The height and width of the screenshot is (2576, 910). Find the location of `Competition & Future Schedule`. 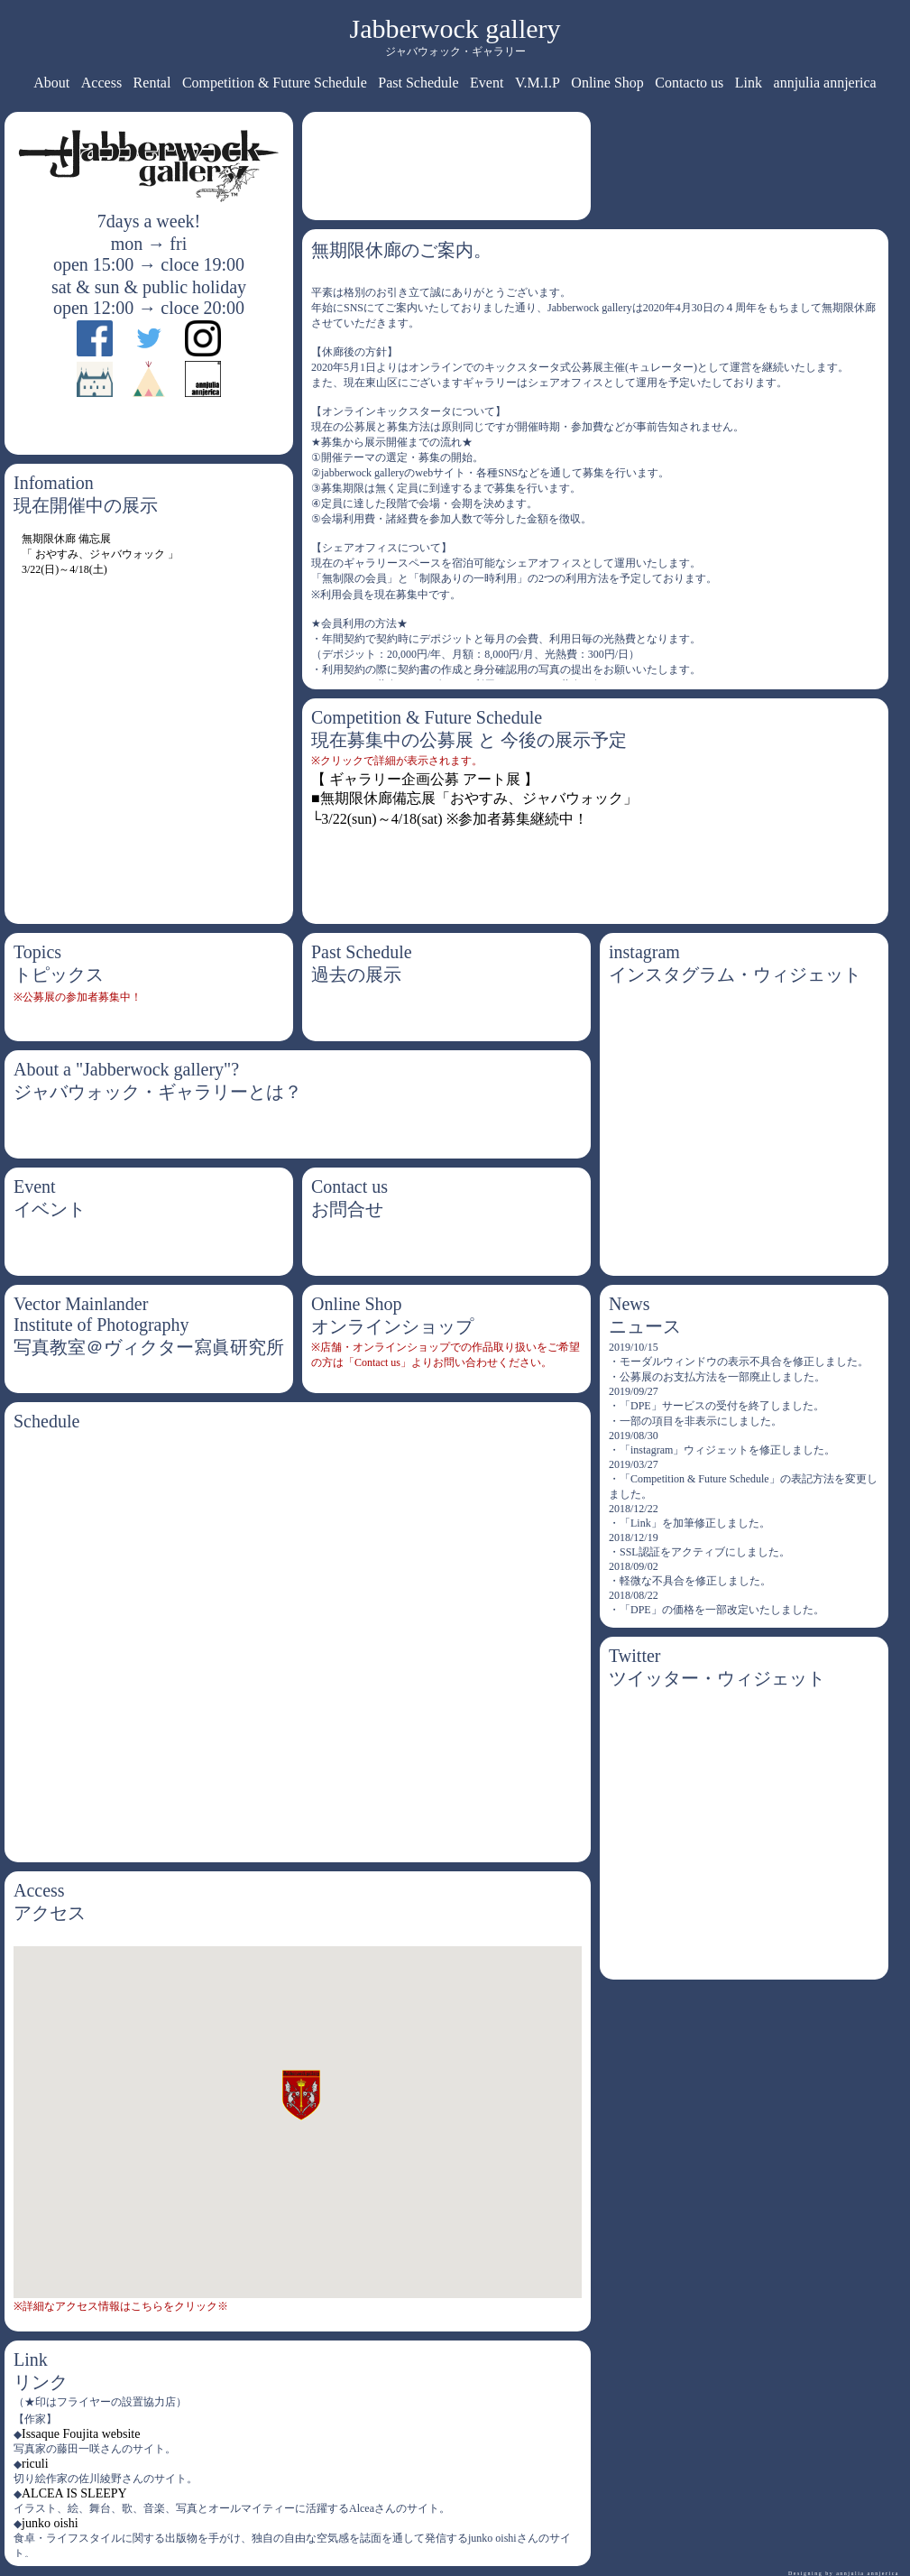

Competition & Future Schedule is located at coordinates (274, 82).